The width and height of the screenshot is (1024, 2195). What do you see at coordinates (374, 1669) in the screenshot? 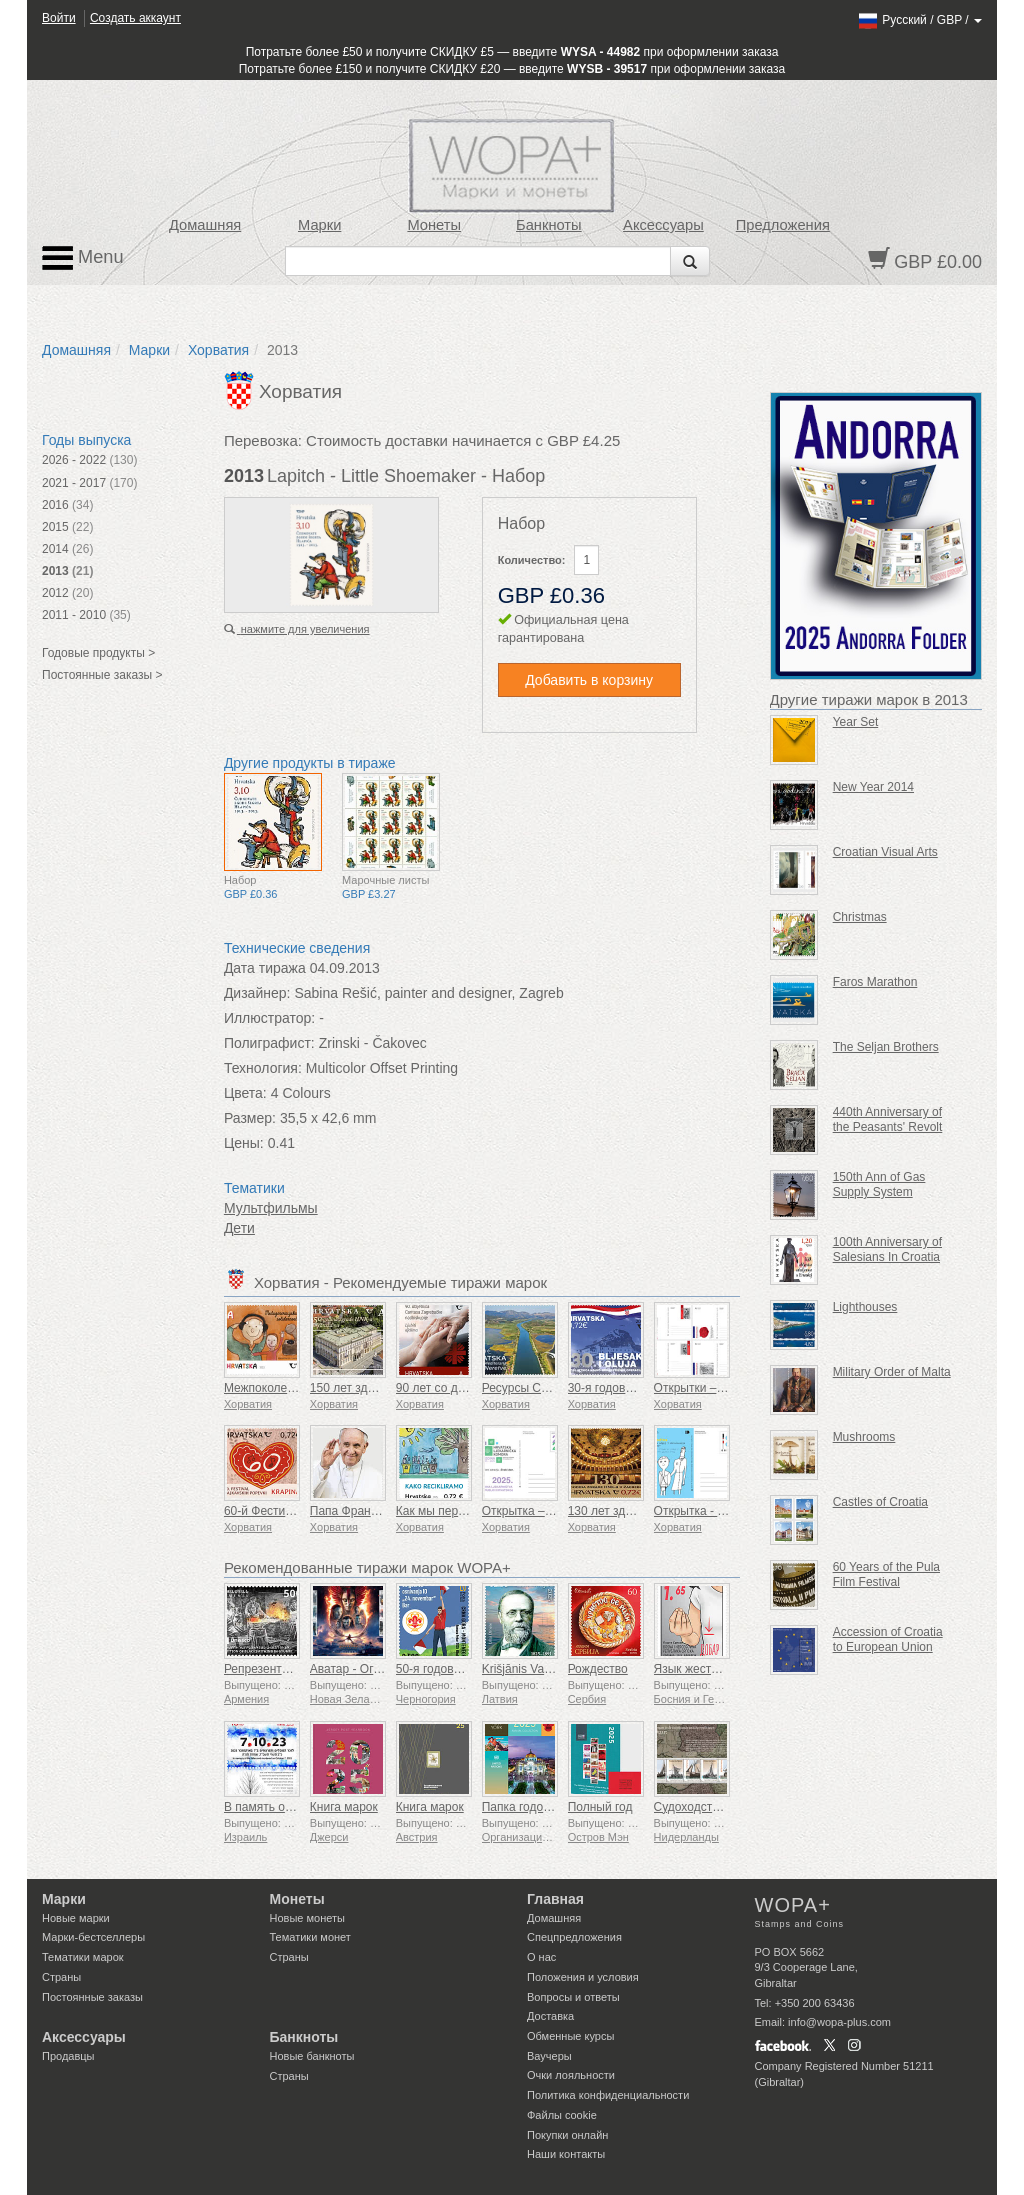
I see `Аватар - Огонь и пепел` at bounding box center [374, 1669].